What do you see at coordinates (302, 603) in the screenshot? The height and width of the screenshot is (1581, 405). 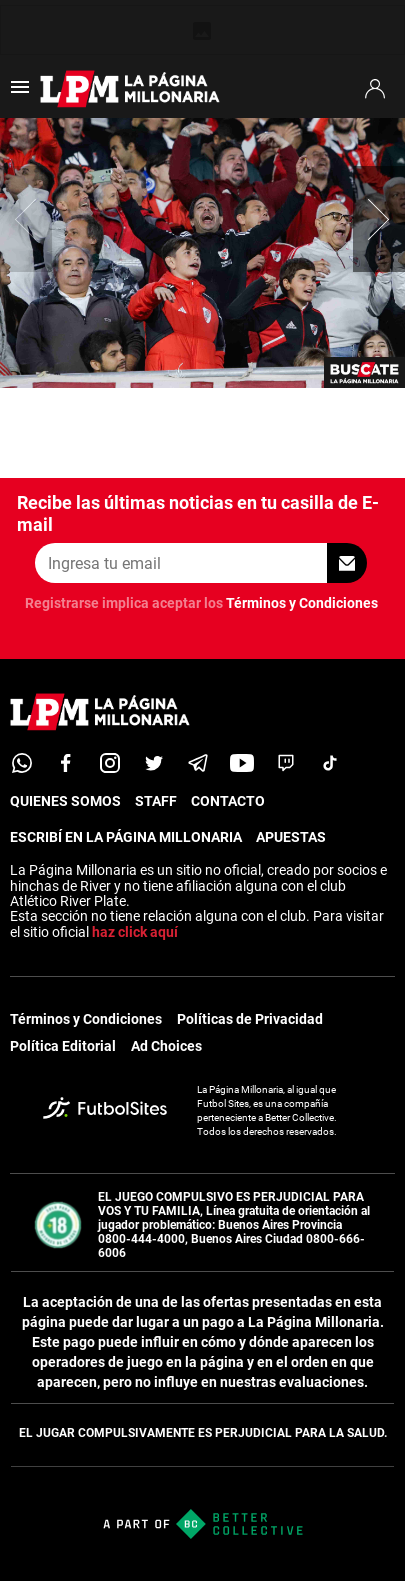 I see `Términos y Condiciones` at bounding box center [302, 603].